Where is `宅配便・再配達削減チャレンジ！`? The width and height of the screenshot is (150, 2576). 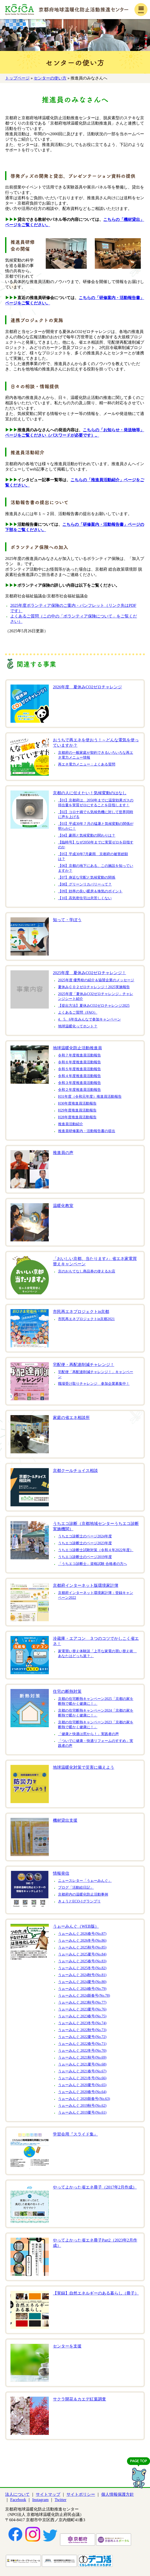
宅配便・再配達削減チャレンジ！ is located at coordinates (83, 1364).